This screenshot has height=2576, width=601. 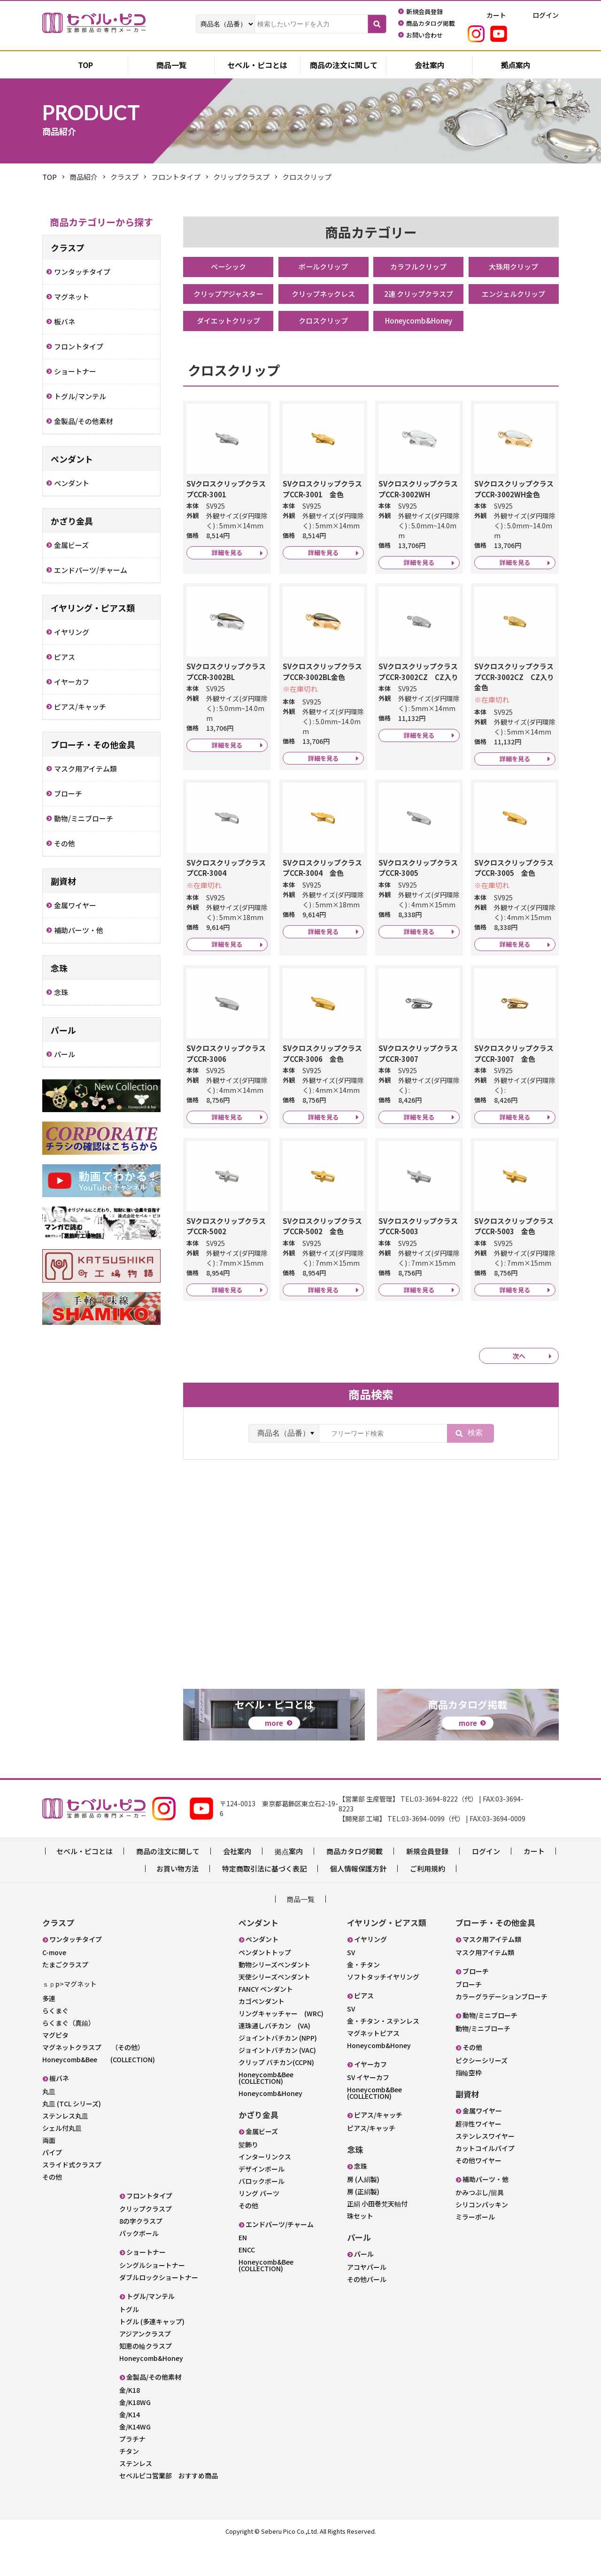 I want to click on トグル (多連キャップ), so click(x=152, y=2354).